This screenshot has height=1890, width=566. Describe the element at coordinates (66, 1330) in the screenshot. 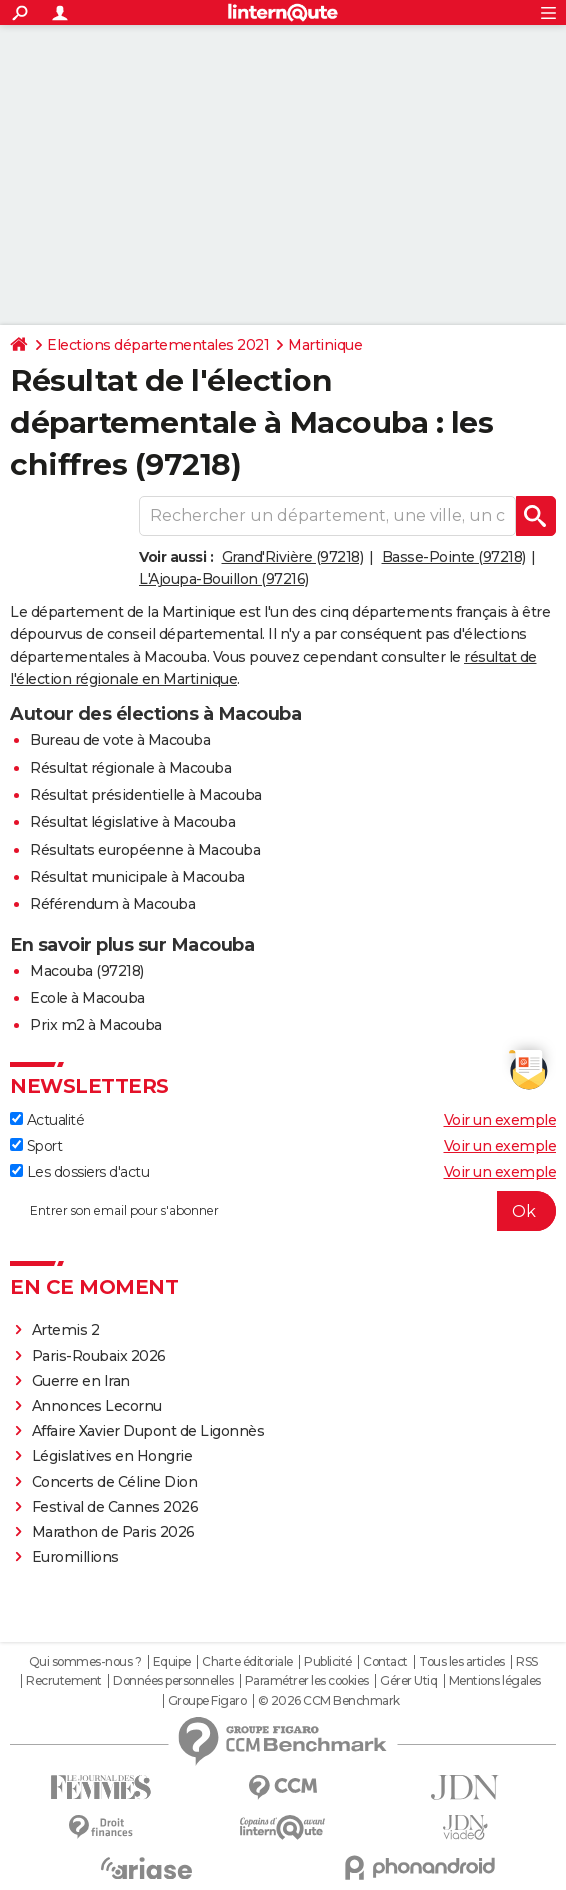

I see `Artemis 2` at that location.